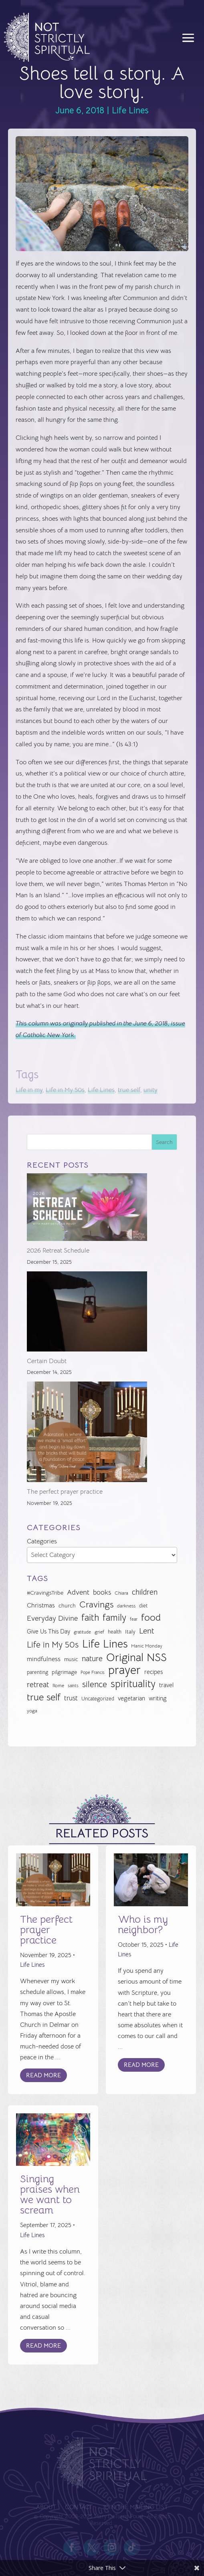 Image resolution: width=204 pixels, height=2576 pixels. Describe the element at coordinates (131, 1698) in the screenshot. I see `vegetarian [vegetarian (35 items)]` at that location.